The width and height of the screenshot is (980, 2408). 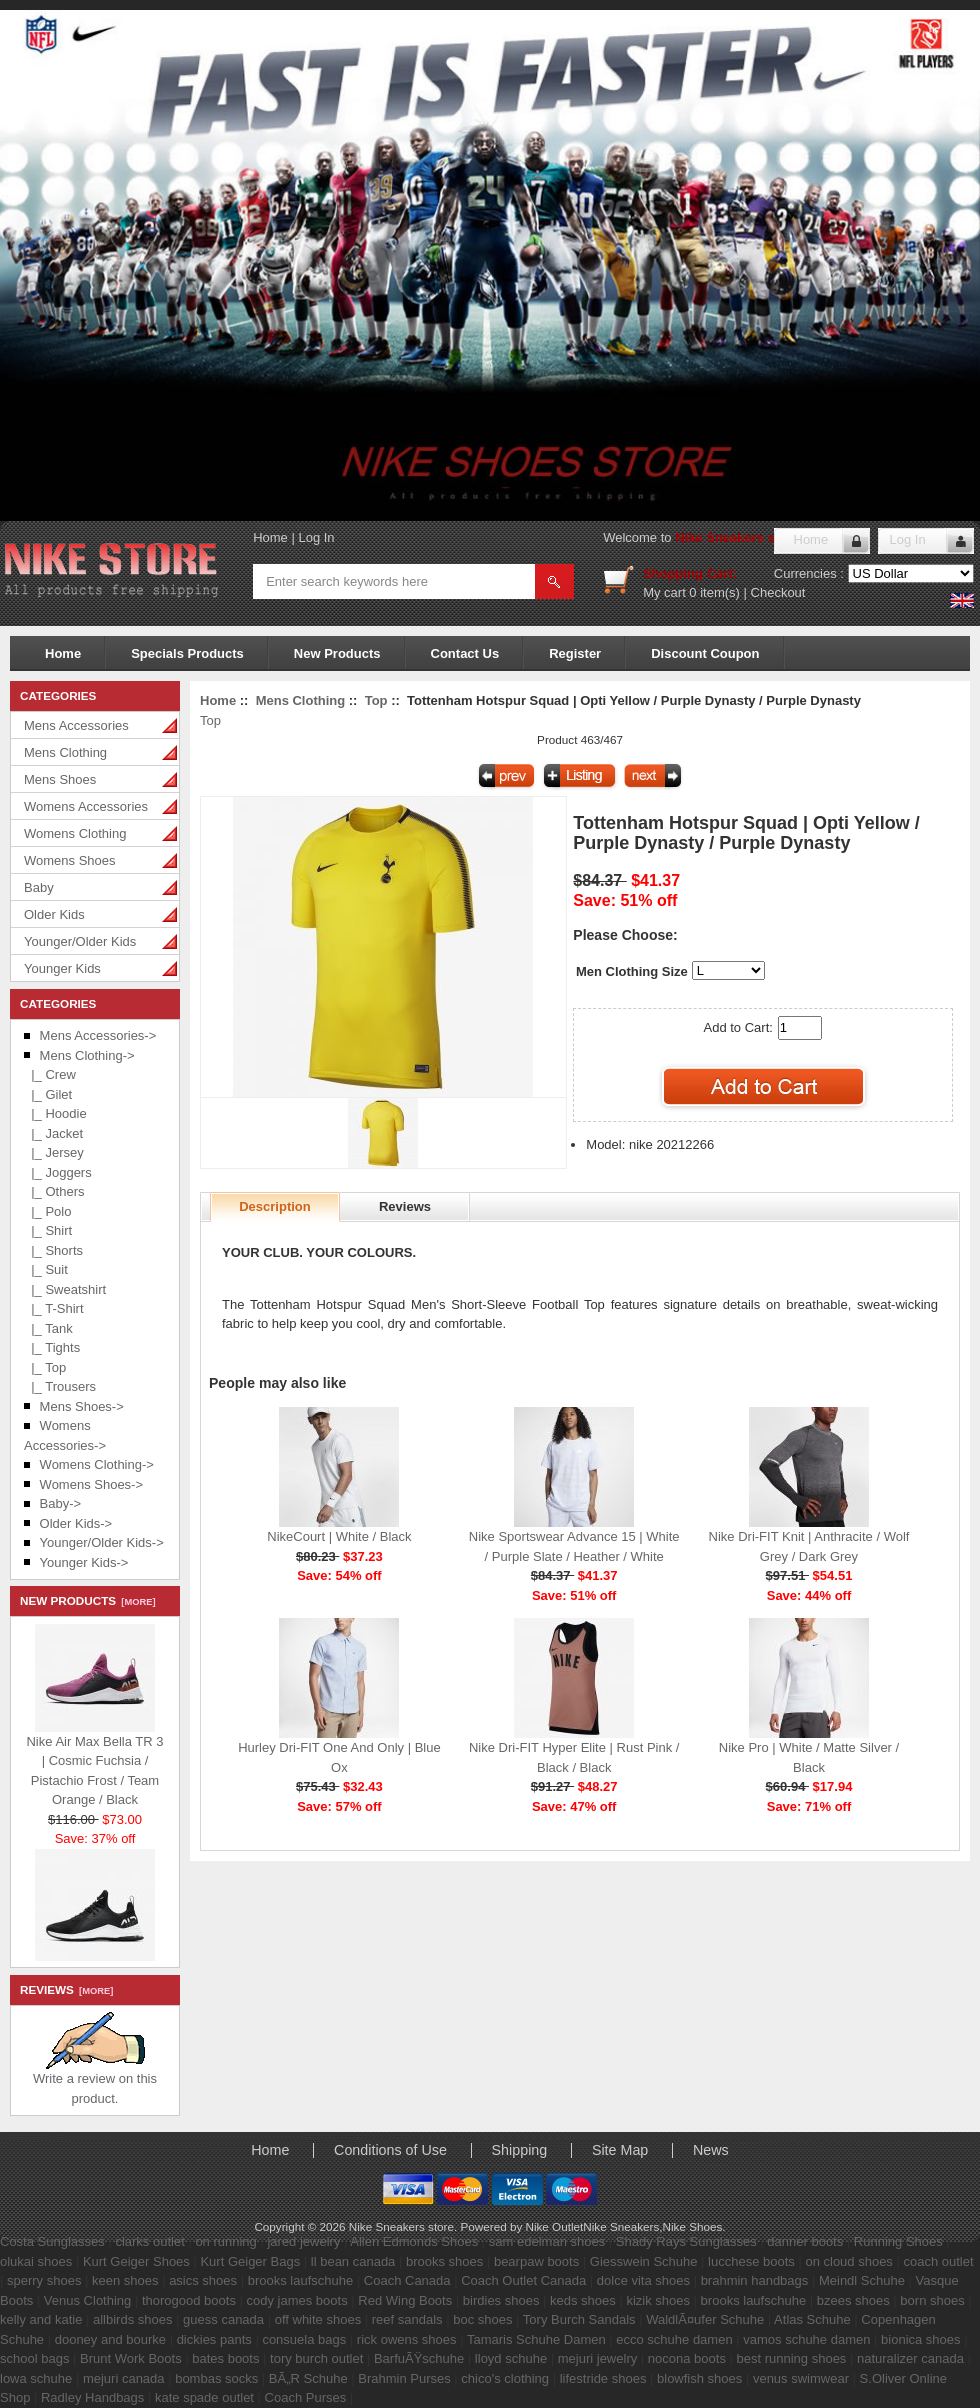 What do you see at coordinates (407, 2339) in the screenshot?
I see `rick owens shoes` at bounding box center [407, 2339].